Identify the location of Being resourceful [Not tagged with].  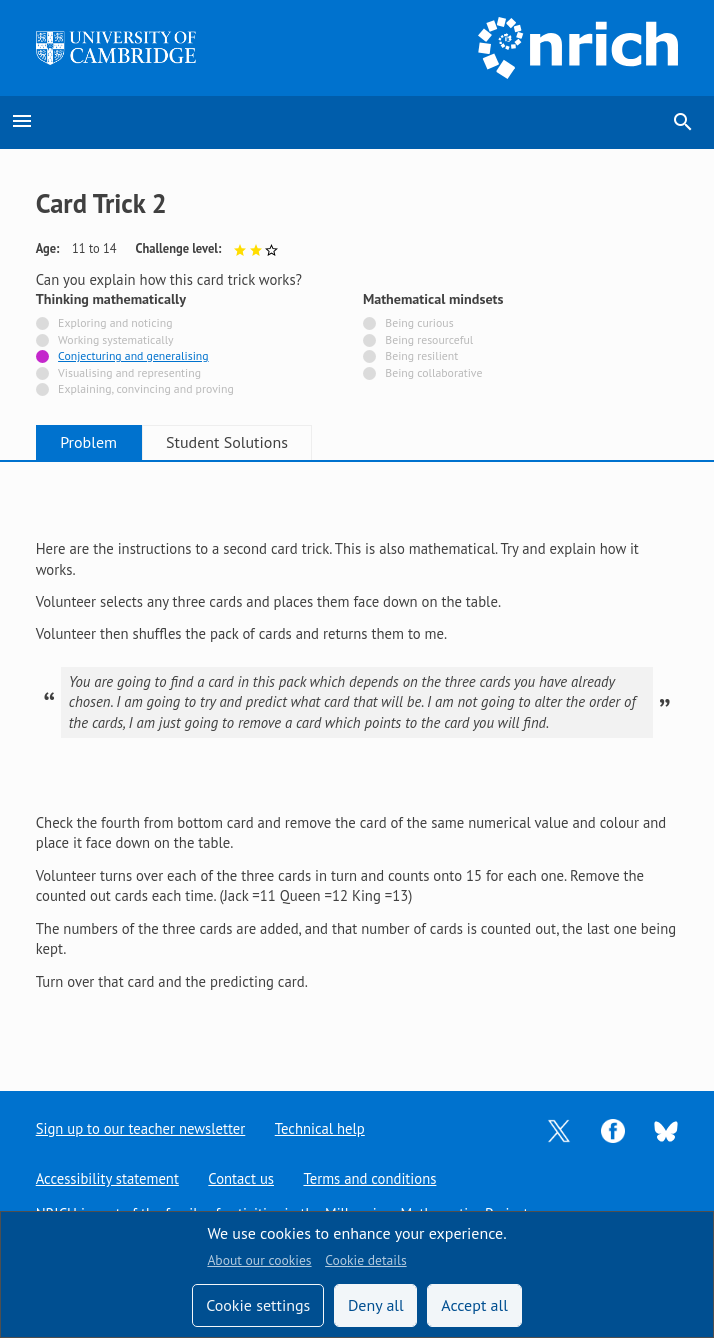
(429, 340).